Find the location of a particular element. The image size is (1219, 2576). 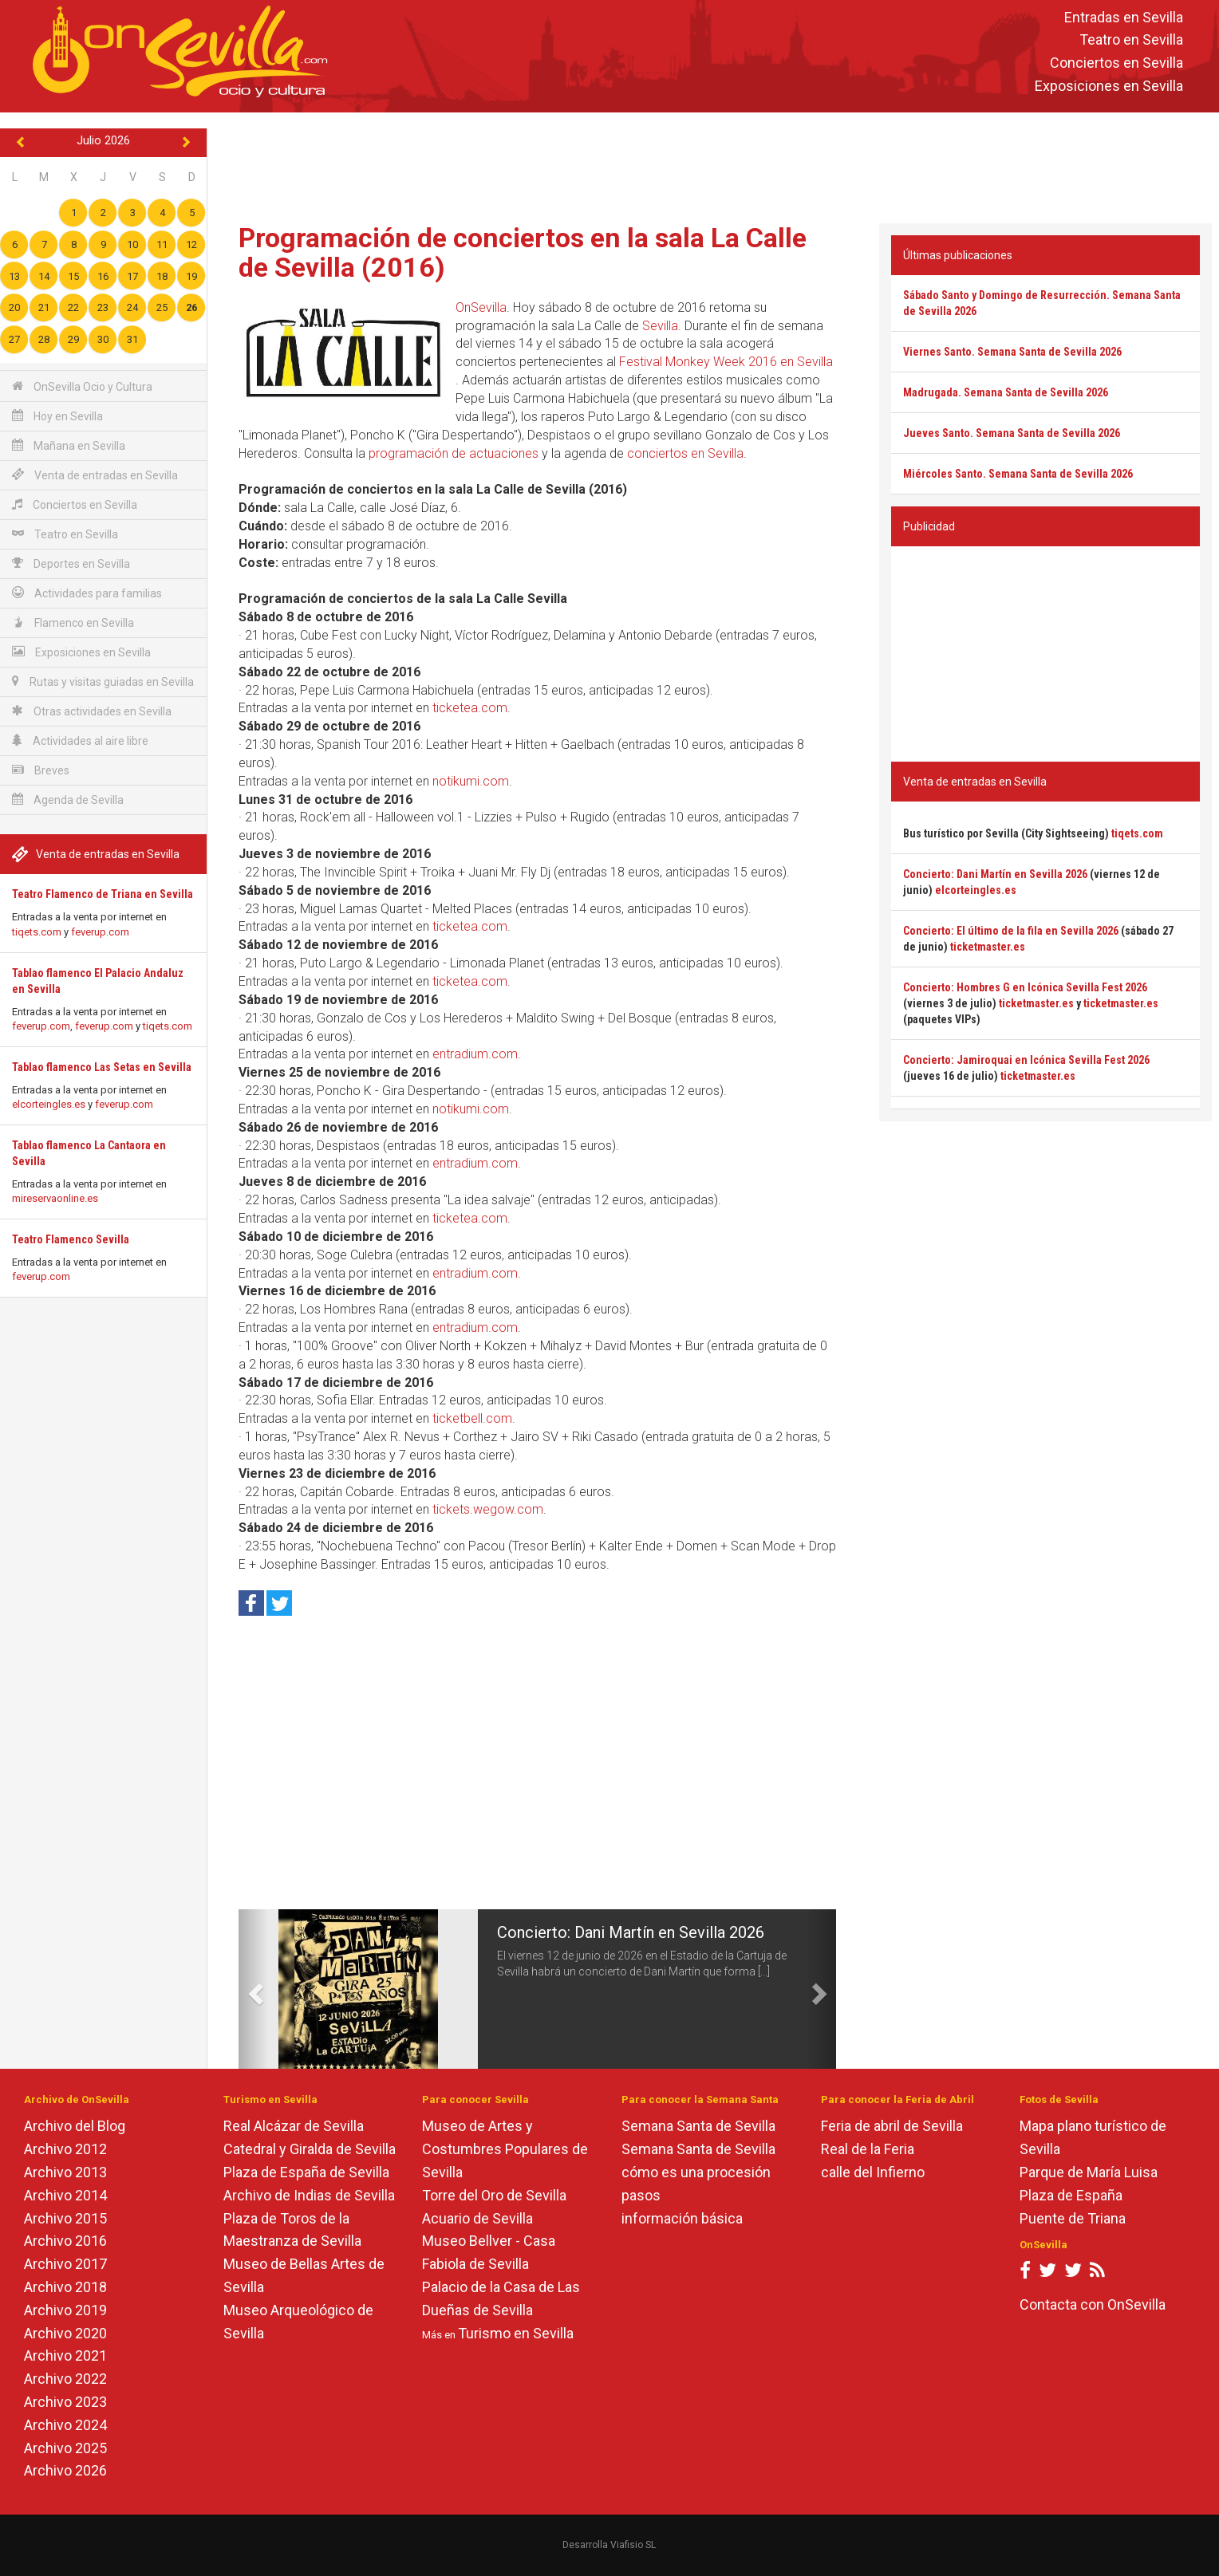

notikumi.com is located at coordinates (470, 781).